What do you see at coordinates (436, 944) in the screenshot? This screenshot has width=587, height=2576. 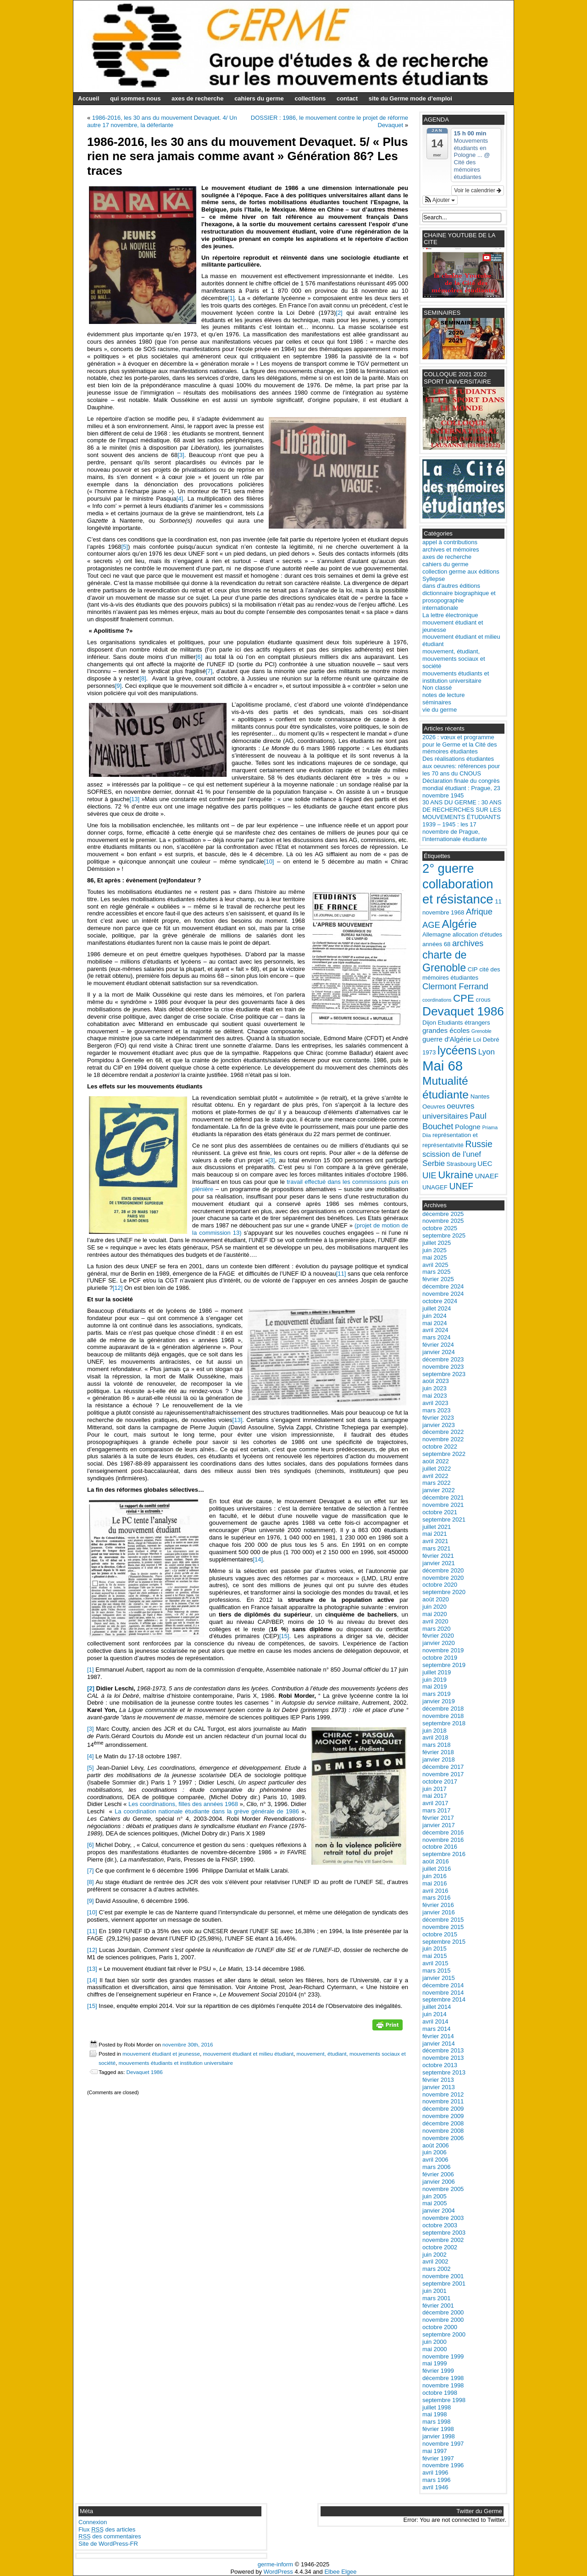 I see `années 68` at bounding box center [436, 944].